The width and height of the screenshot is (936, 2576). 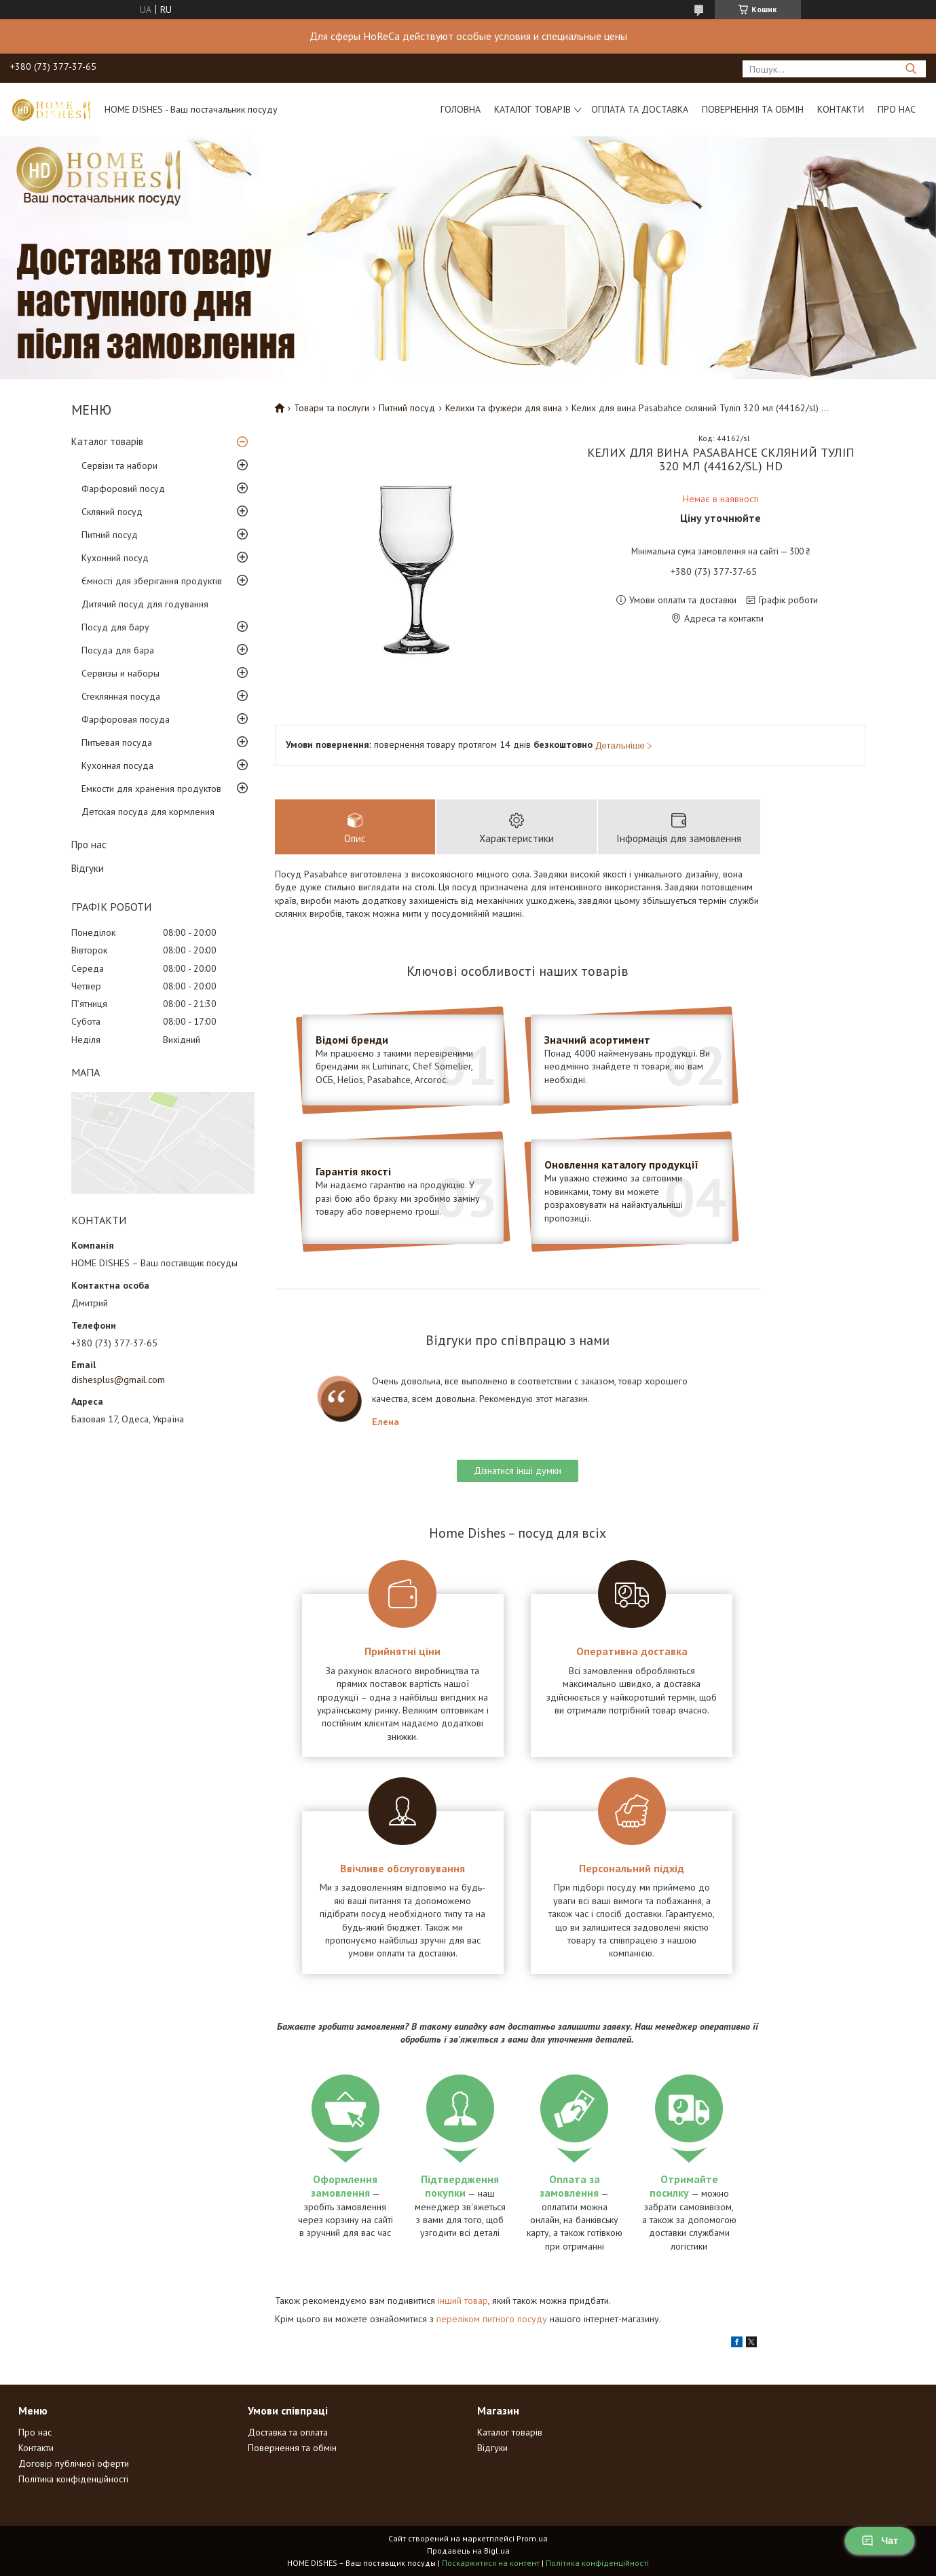 I want to click on Про нас, so click(x=897, y=109).